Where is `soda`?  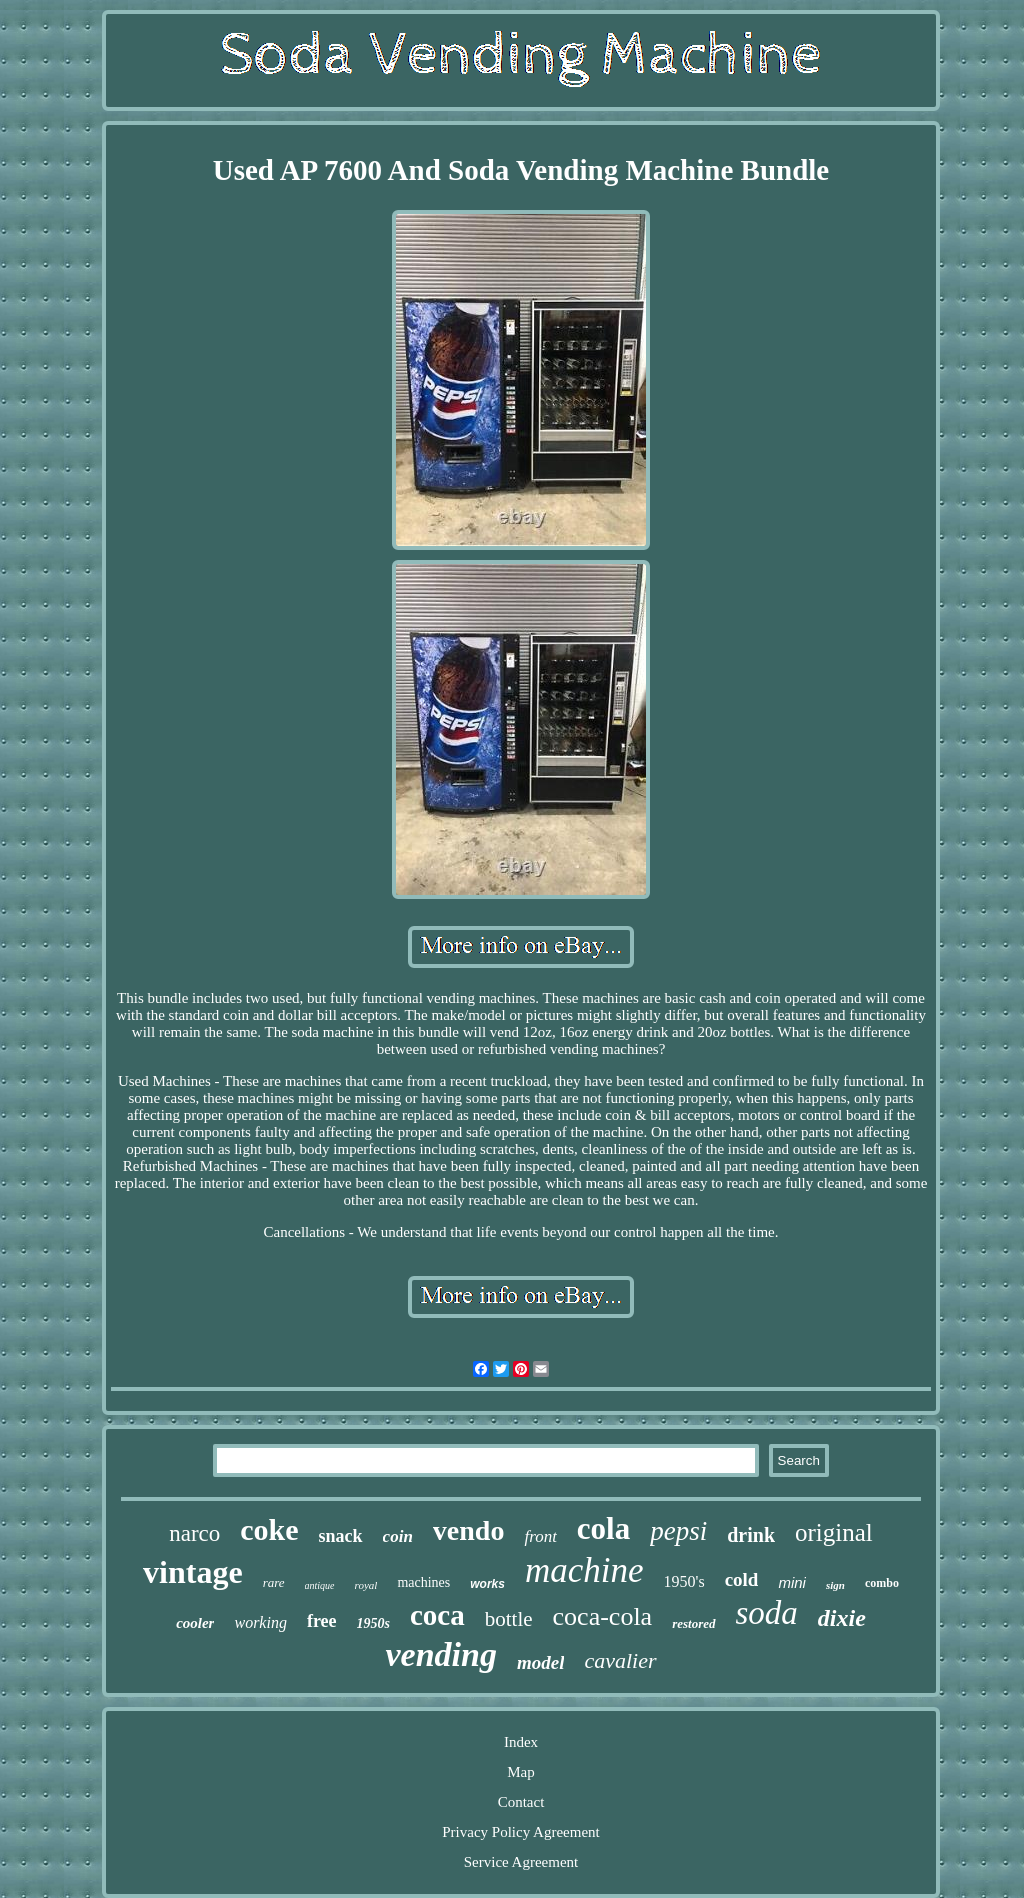
soda is located at coordinates (767, 1613).